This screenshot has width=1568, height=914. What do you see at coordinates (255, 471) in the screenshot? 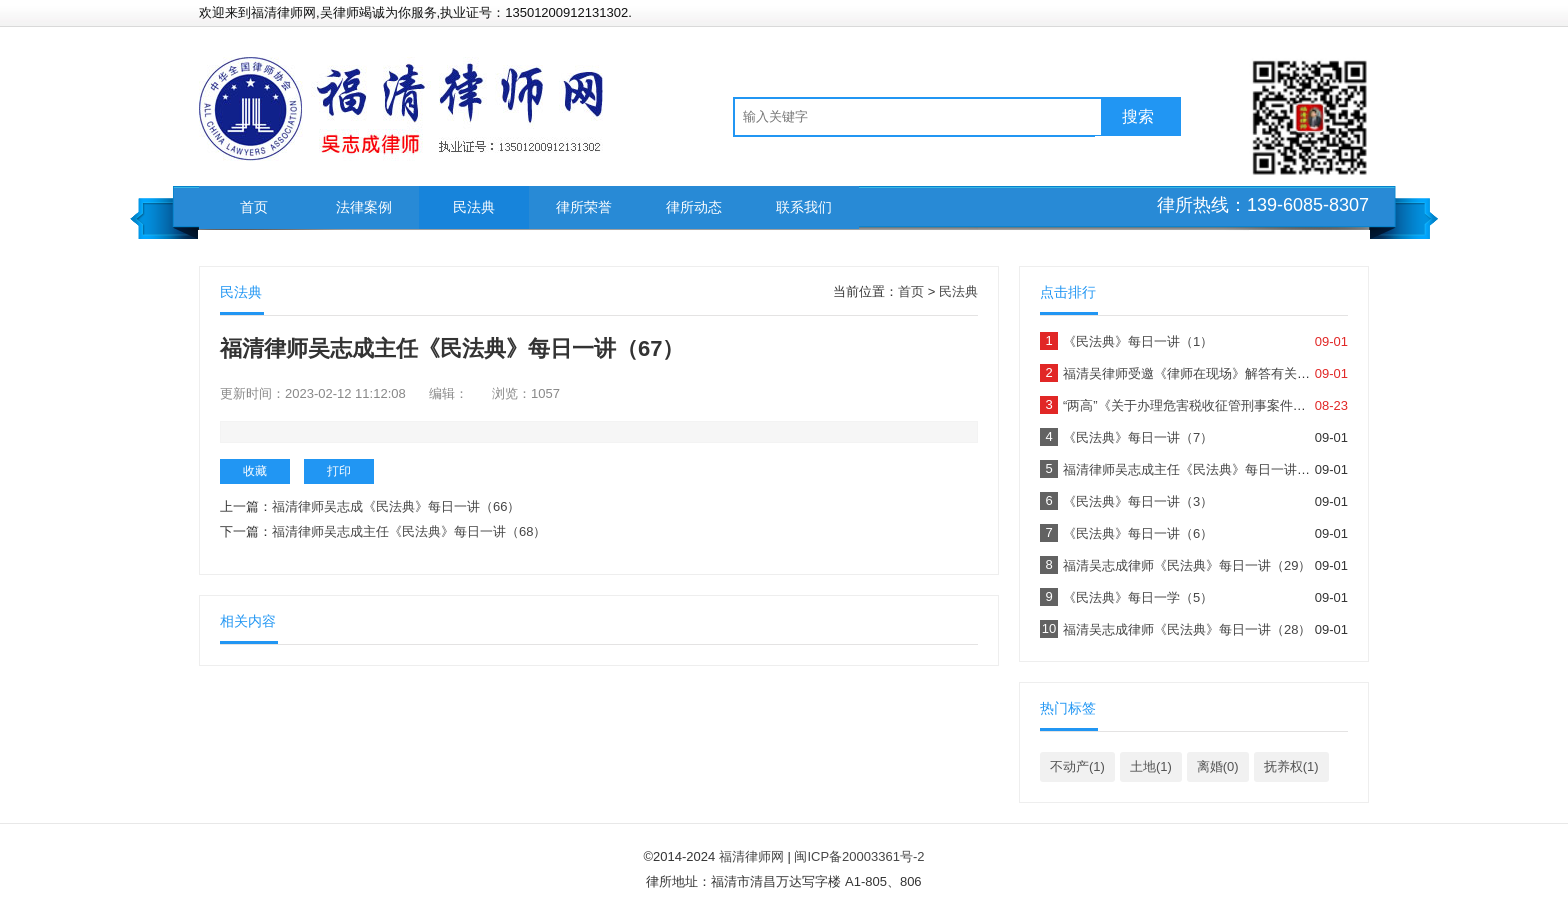
I see `收藏` at bounding box center [255, 471].